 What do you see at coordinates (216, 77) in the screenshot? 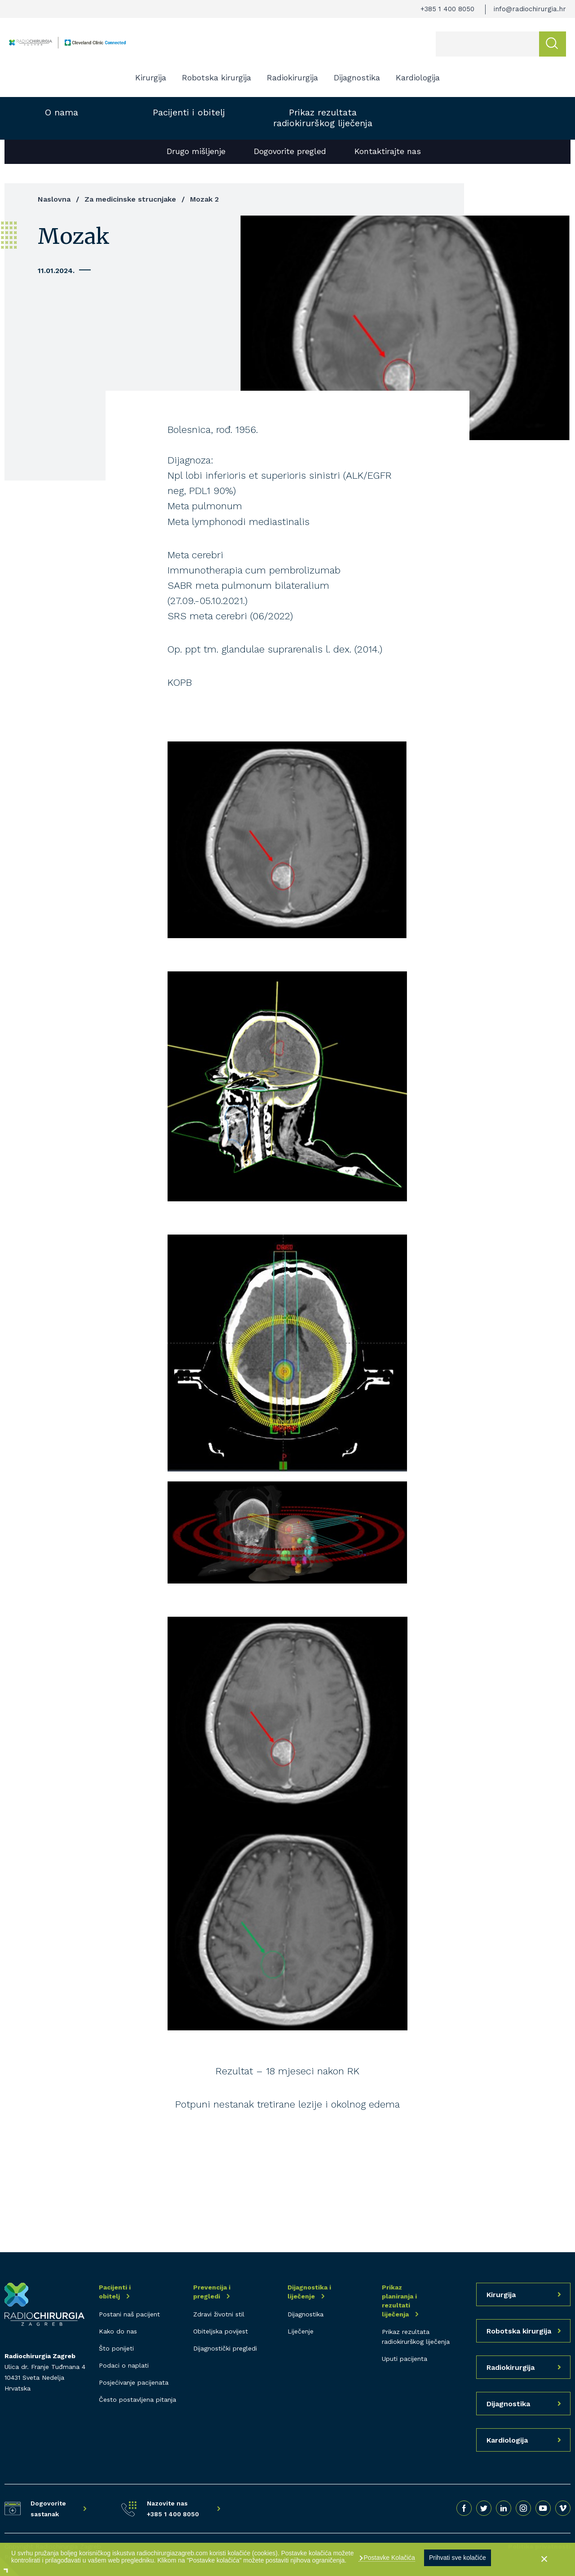
I see `Robotska kirurgija` at bounding box center [216, 77].